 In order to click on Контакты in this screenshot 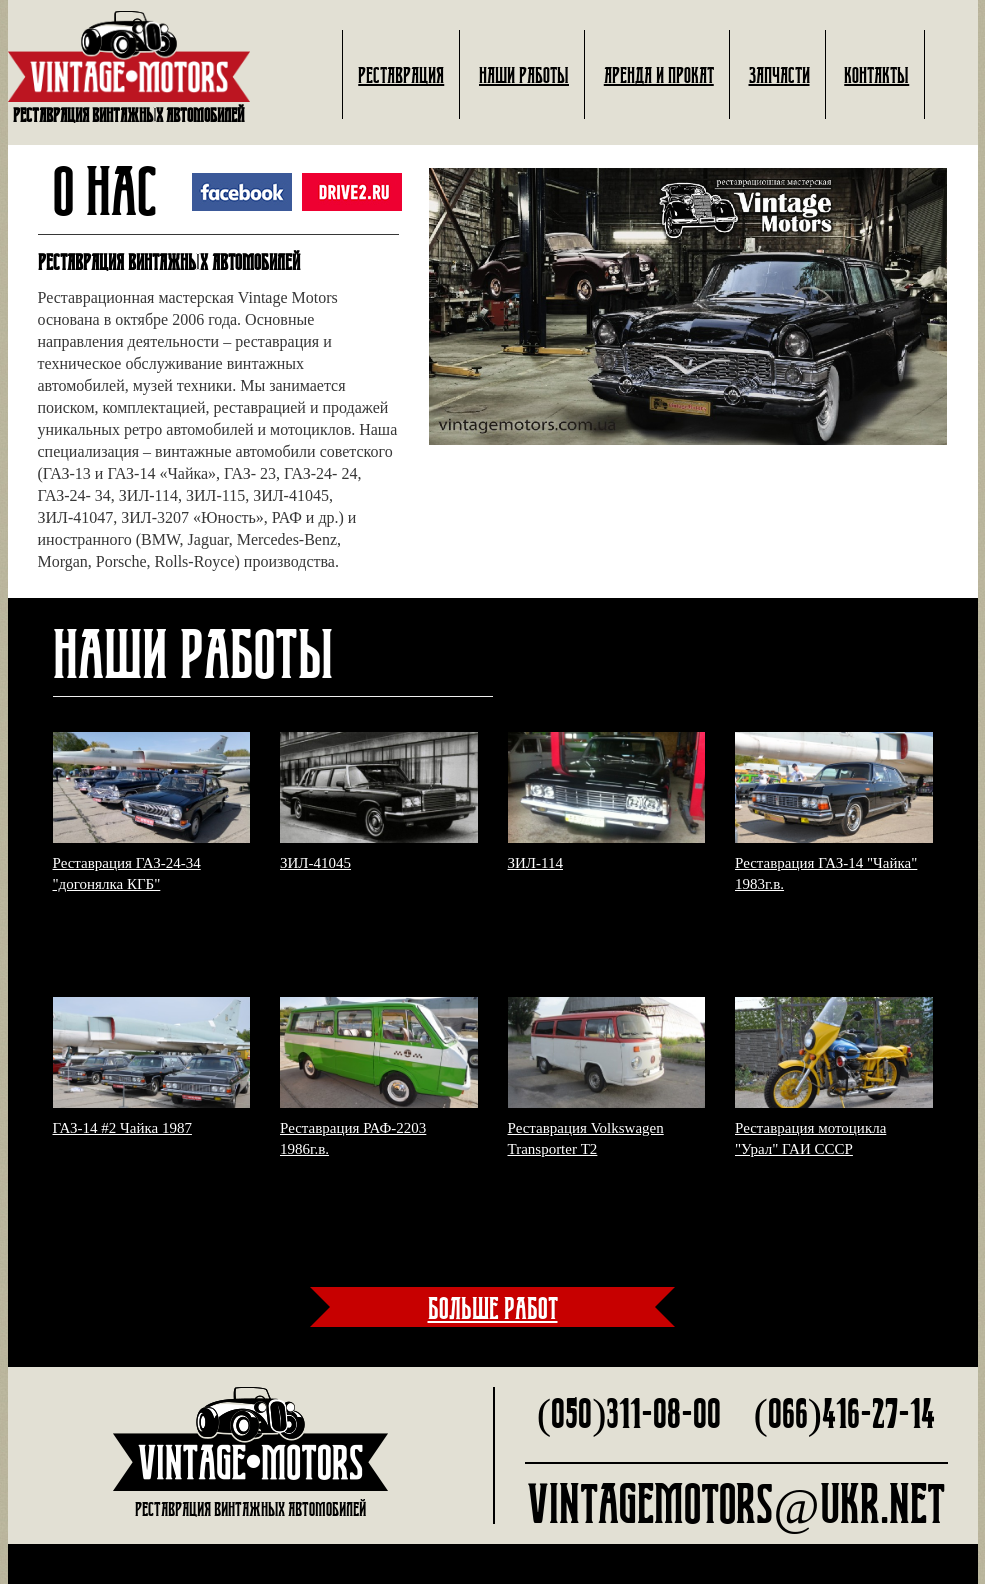, I will do `click(876, 74)`.